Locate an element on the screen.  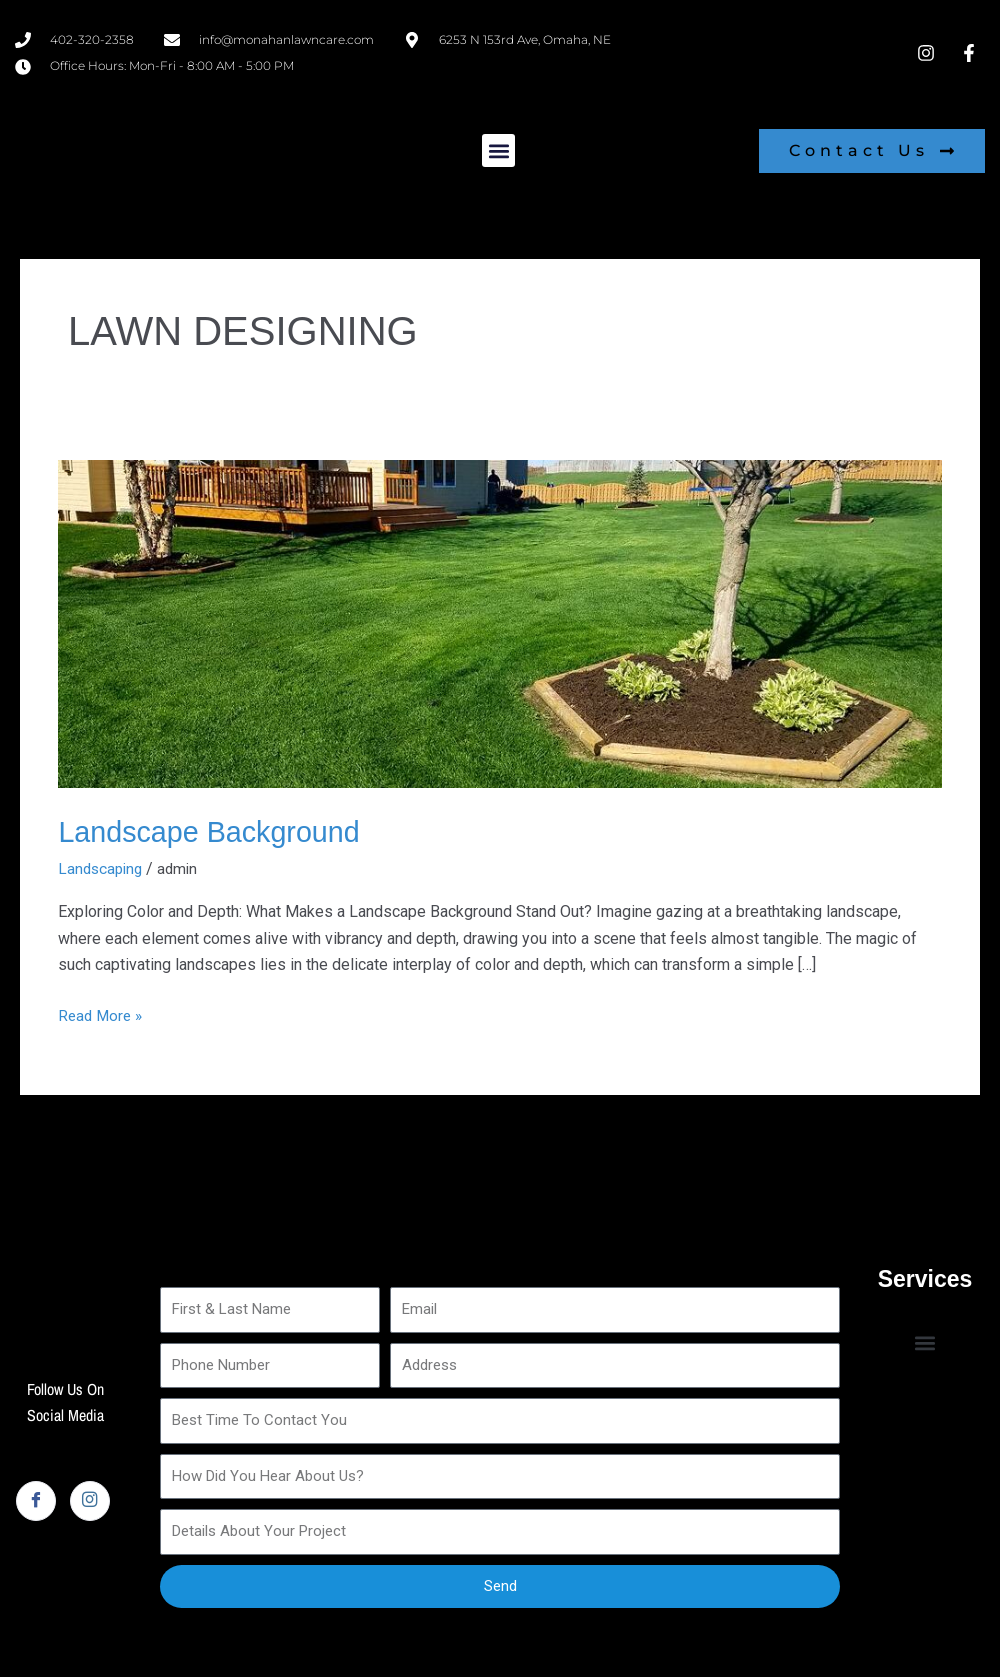
[Facebook] is located at coordinates (36, 1501).